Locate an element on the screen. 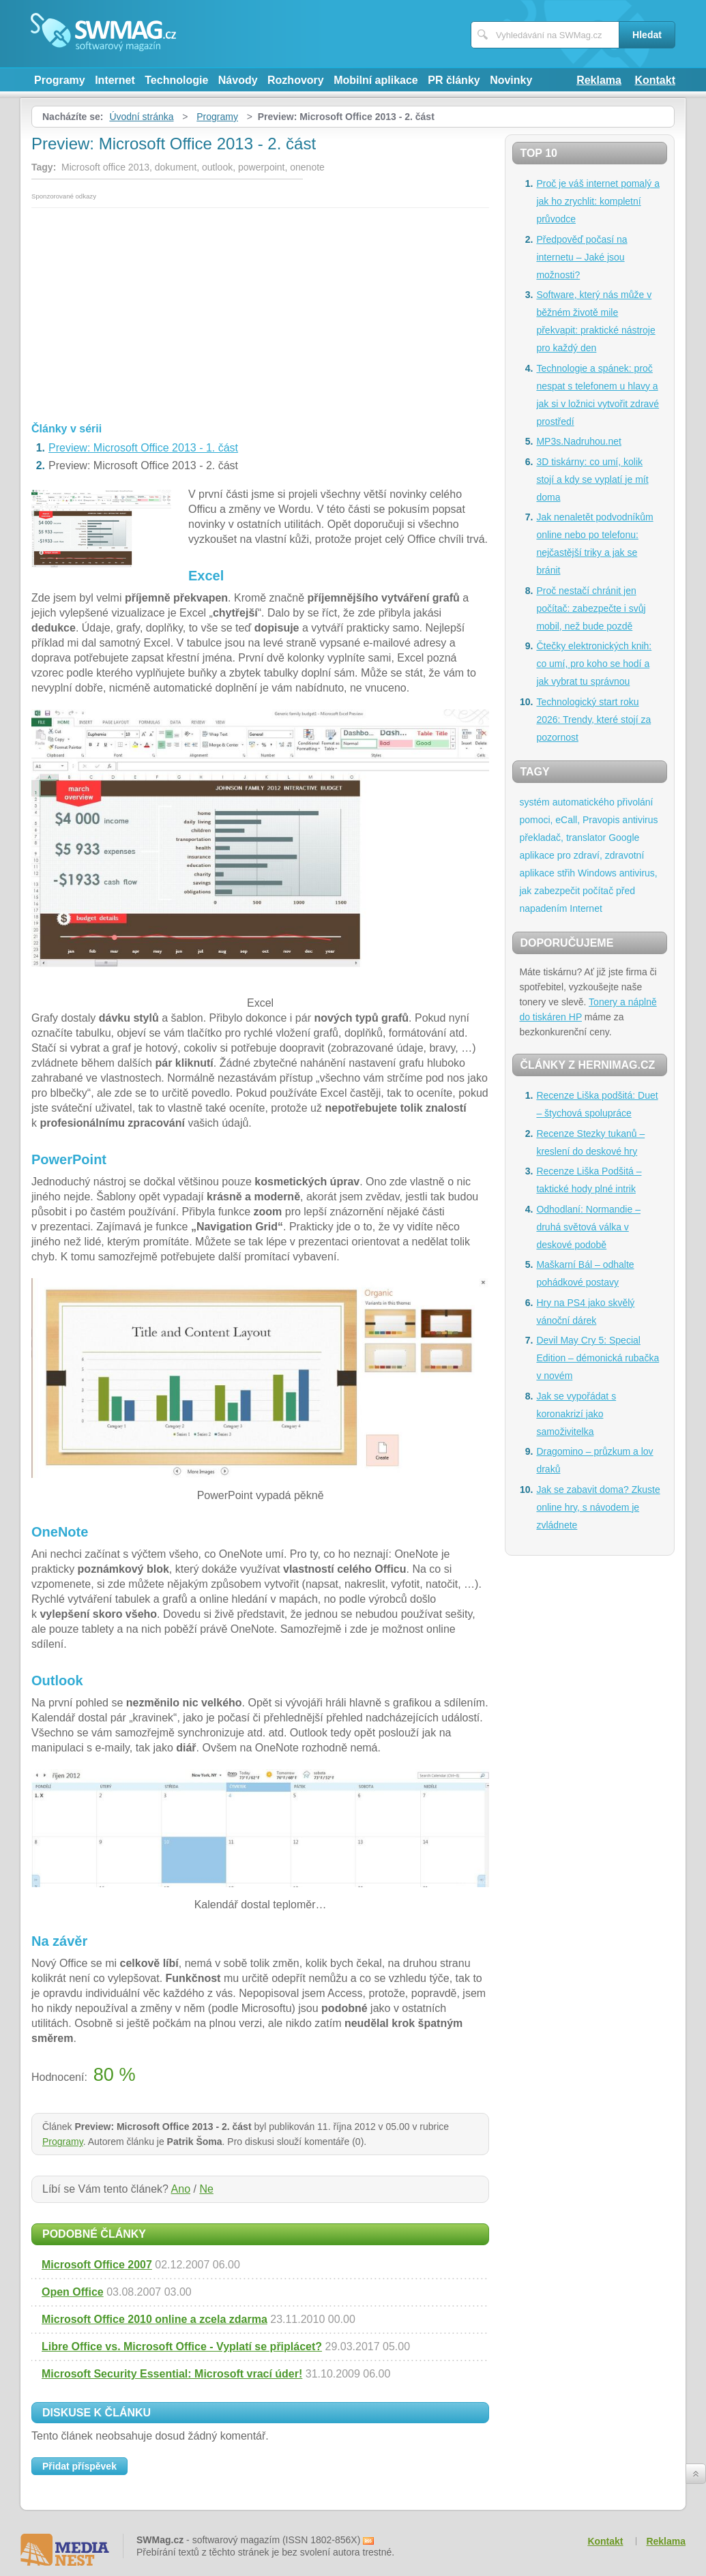  Odhodlaní: Normandie – druhá světová válka v deskové podobě is located at coordinates (588, 1227).